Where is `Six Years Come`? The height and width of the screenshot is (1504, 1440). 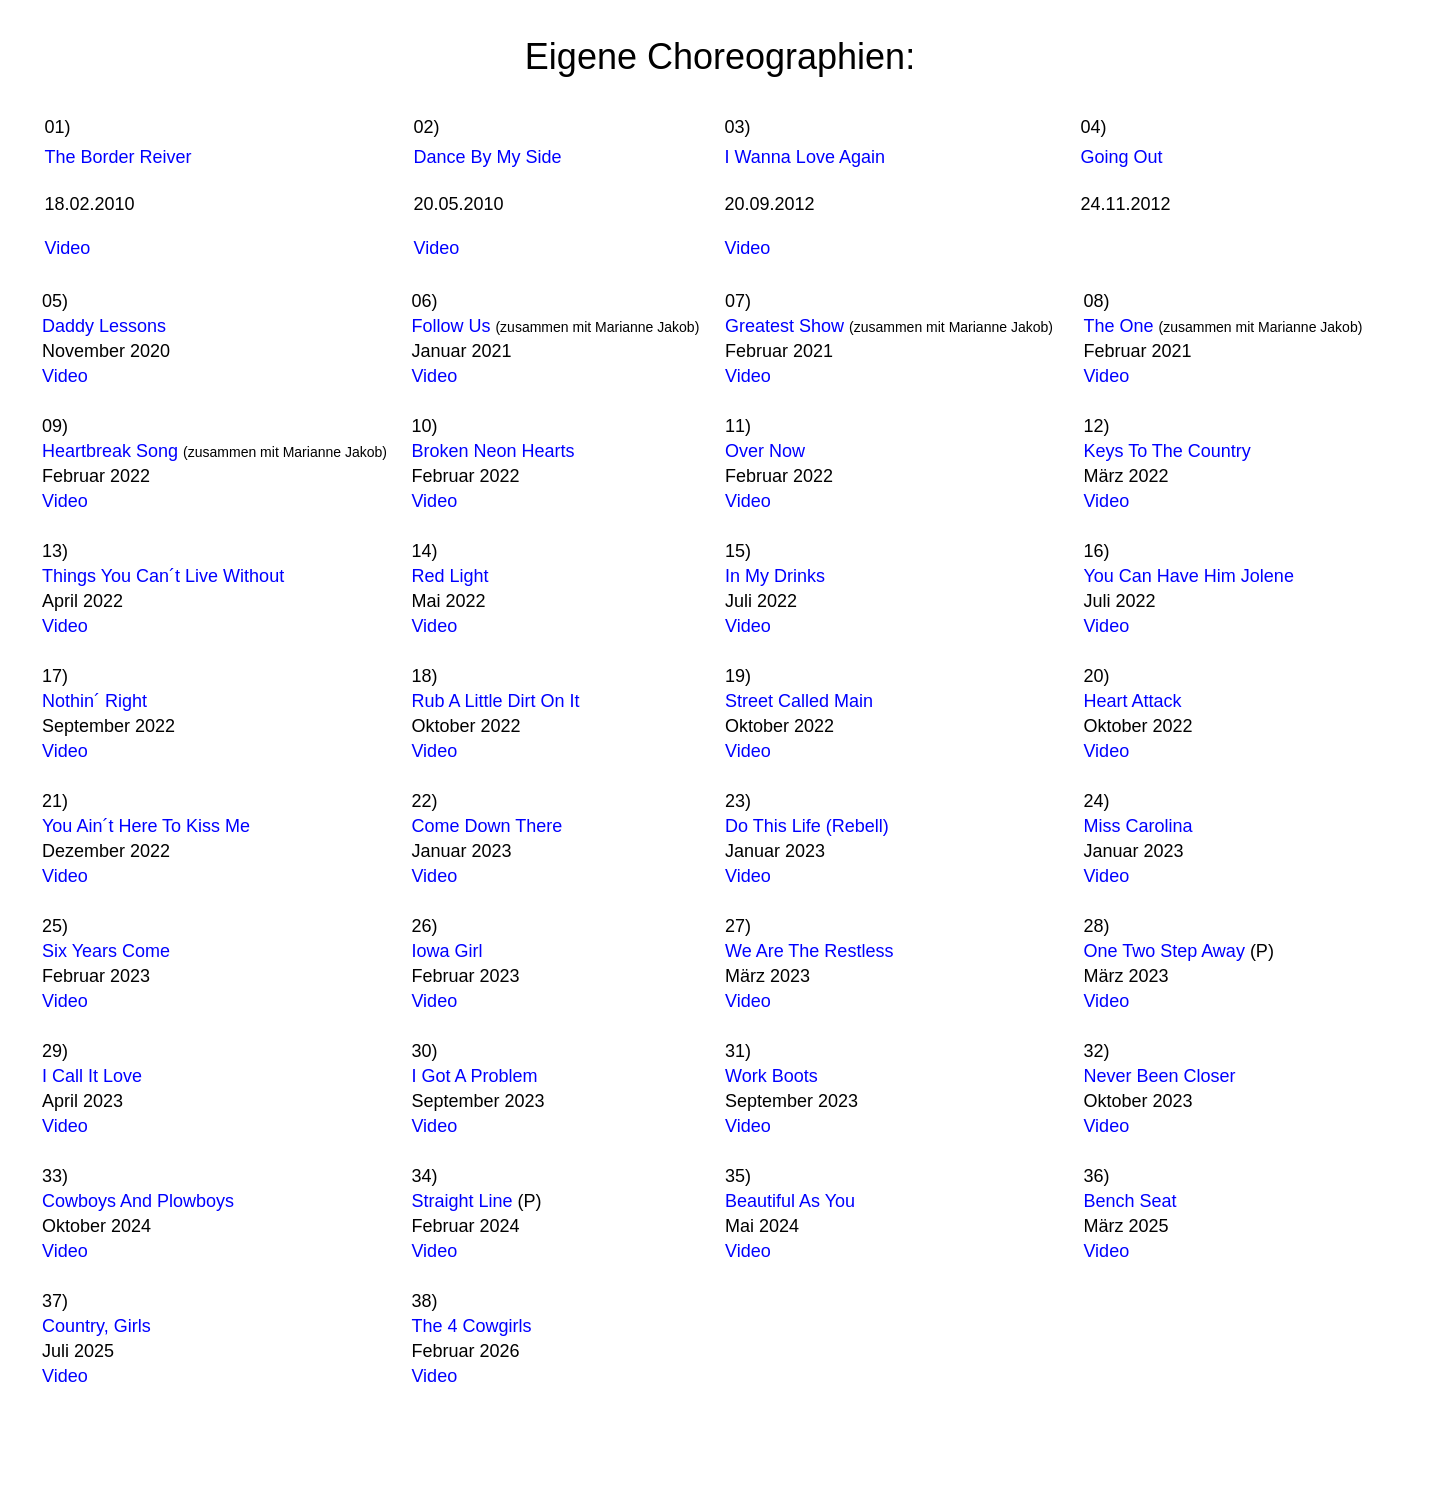 Six Years Come is located at coordinates (106, 951).